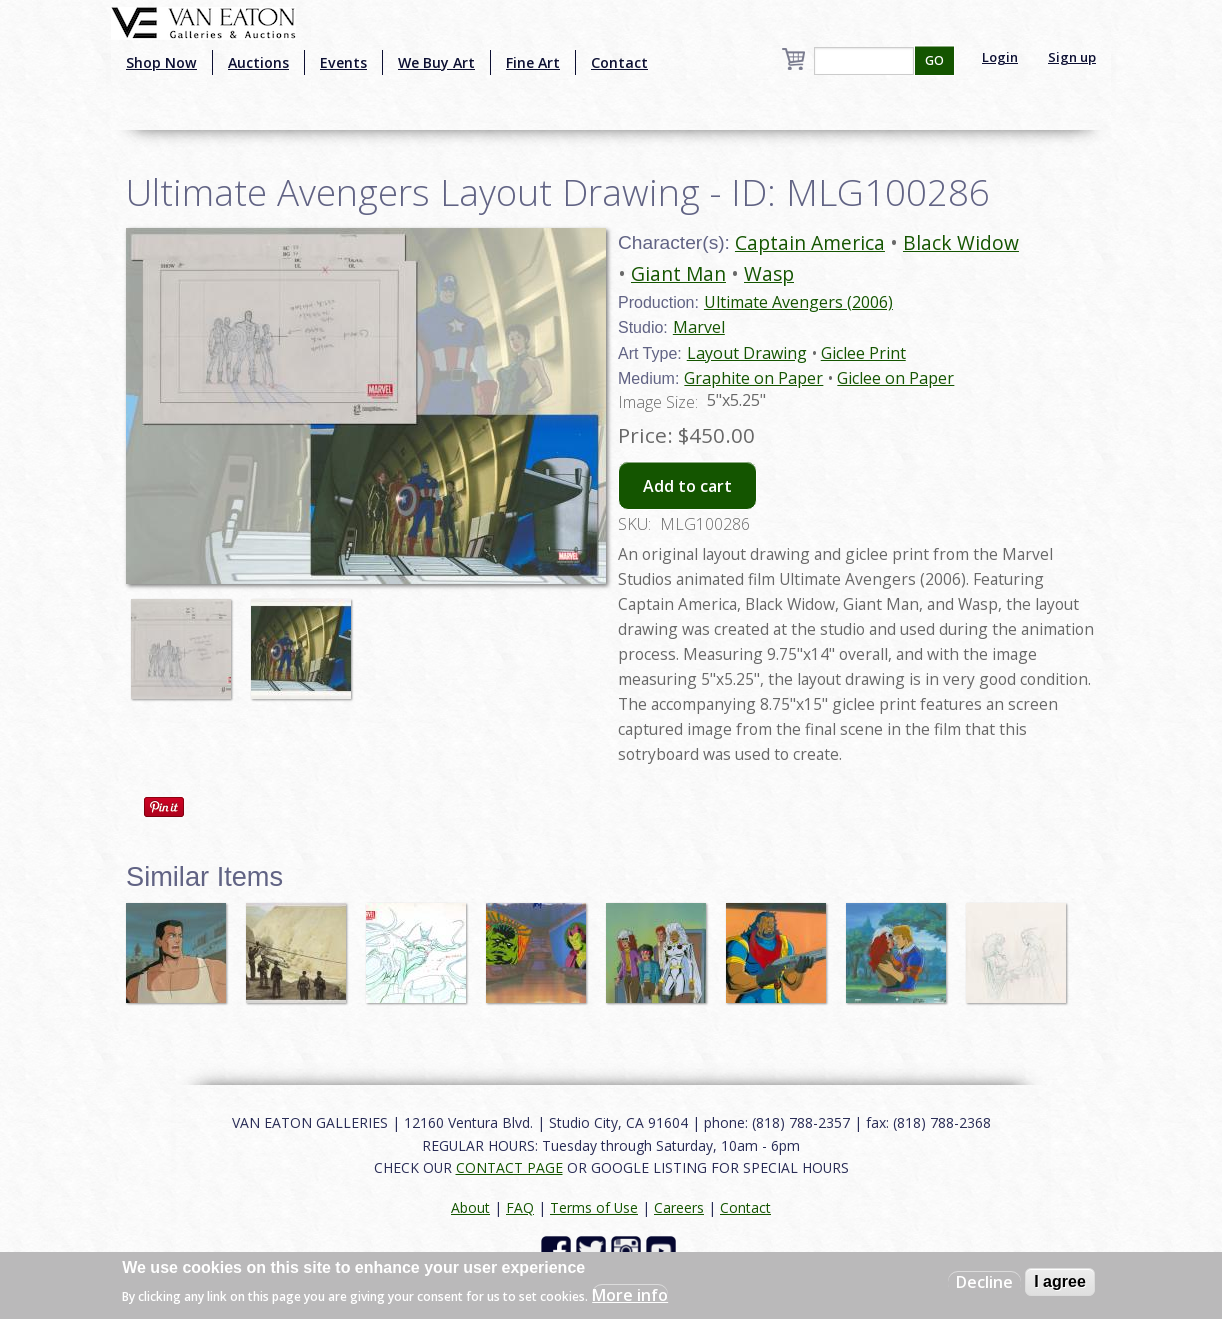 The image size is (1222, 1319). What do you see at coordinates (509, 1167) in the screenshot?
I see `CONTACT PAGE` at bounding box center [509, 1167].